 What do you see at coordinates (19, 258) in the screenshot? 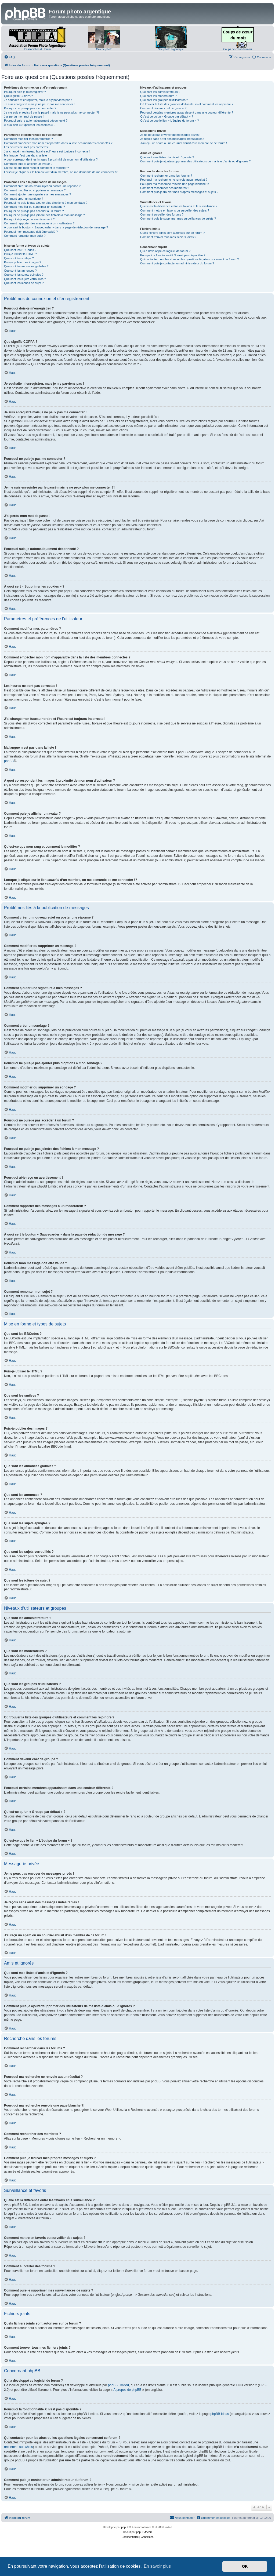
I see `Que sont les smileys ?` at bounding box center [19, 258].